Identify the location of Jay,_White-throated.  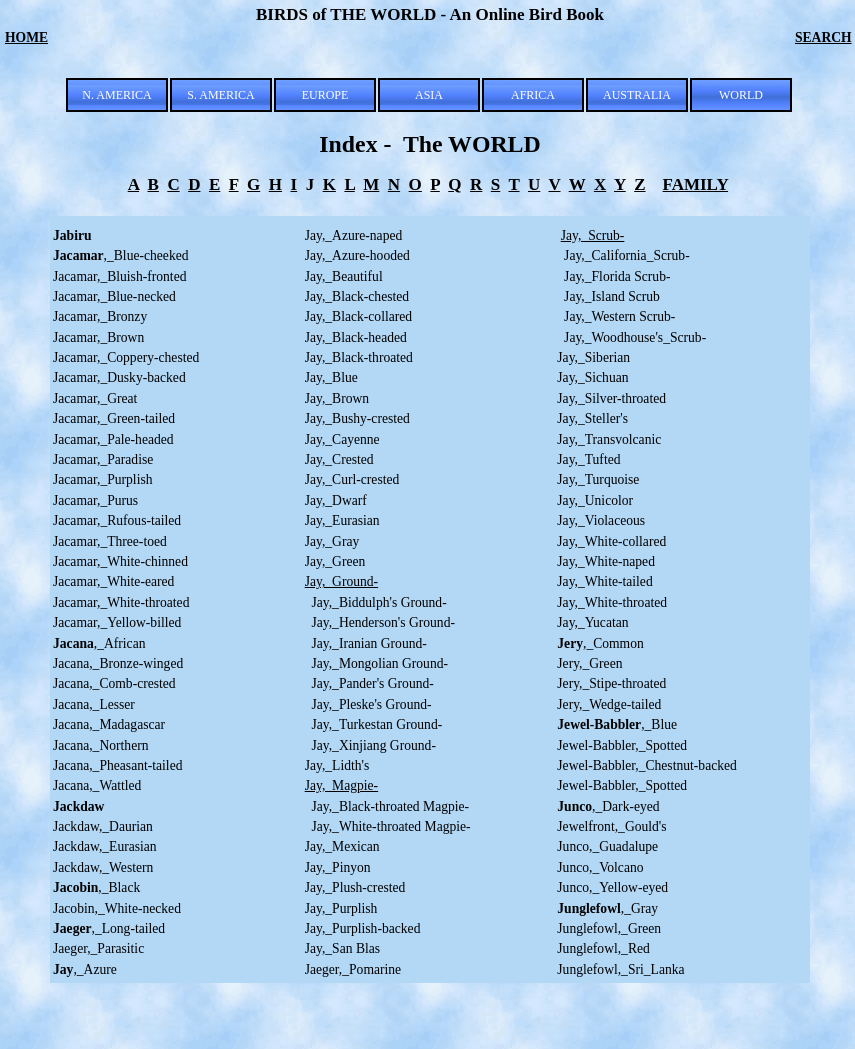
(612, 602).